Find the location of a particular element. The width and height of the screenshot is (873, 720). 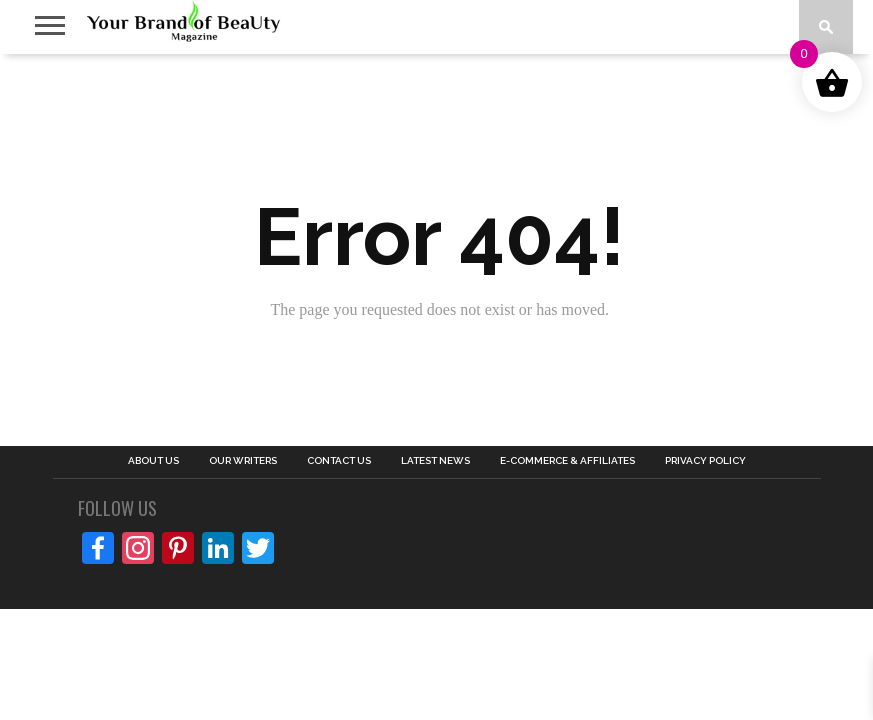

E-COMMERCE & AFFILIATES is located at coordinates (567, 461).